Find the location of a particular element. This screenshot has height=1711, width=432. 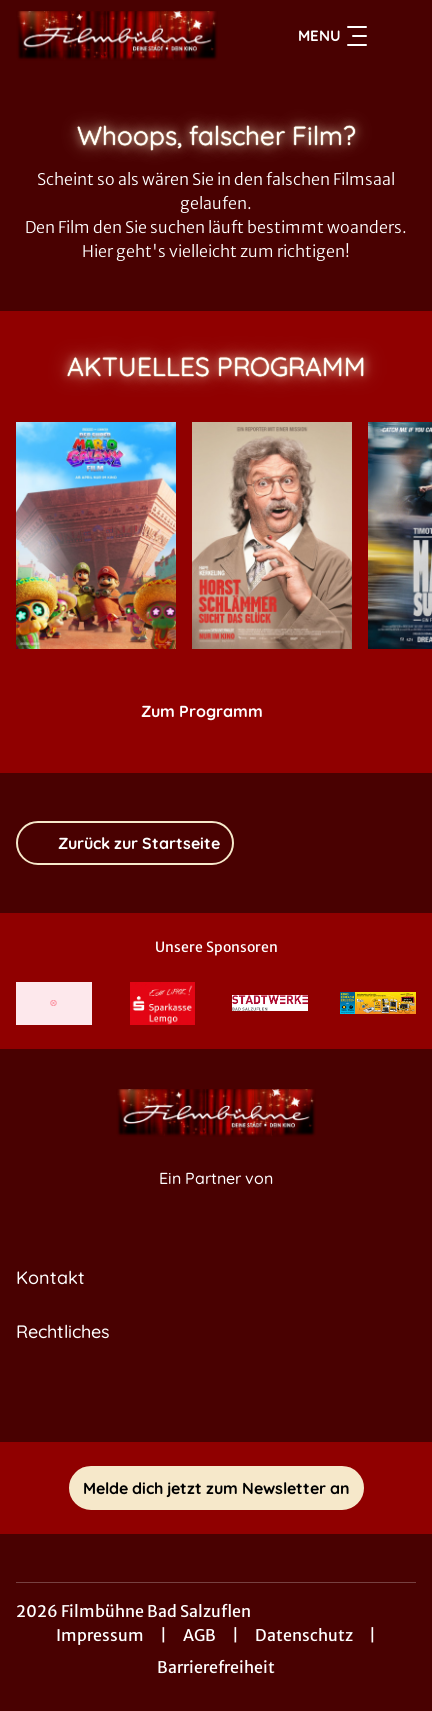

[Verlinkung zu Partner] is located at coordinates (54, 1003).